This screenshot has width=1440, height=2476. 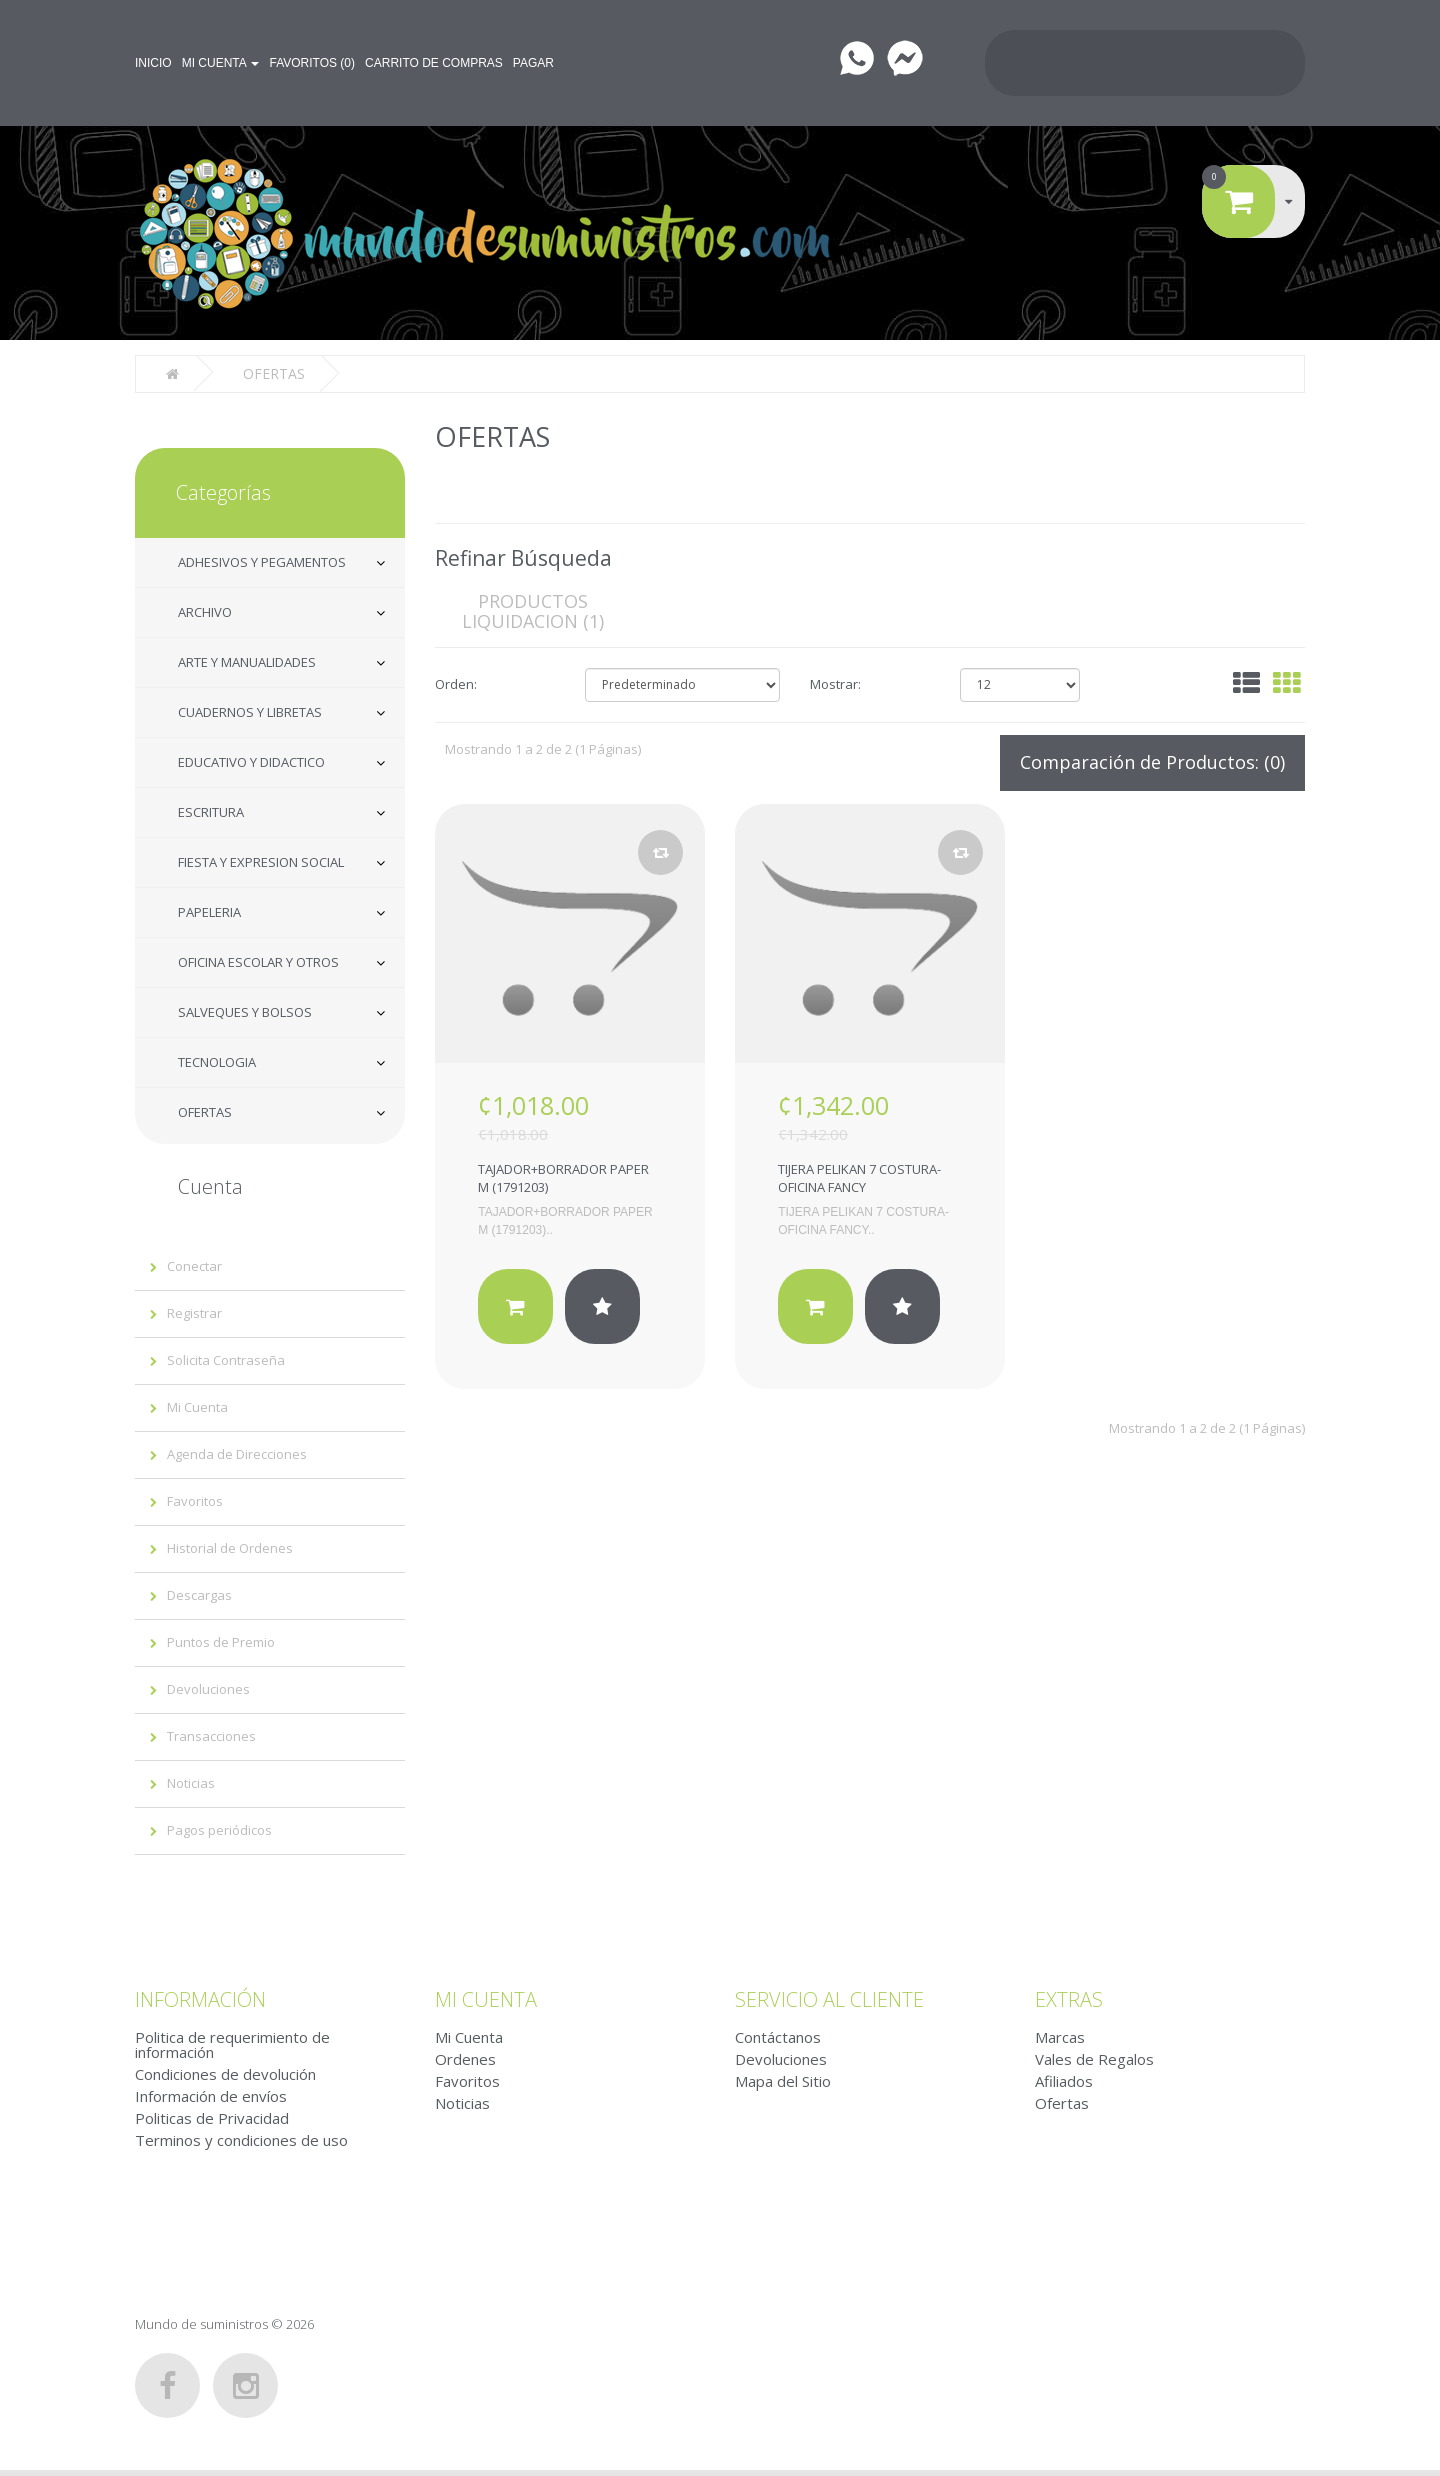 What do you see at coordinates (195, 1499) in the screenshot?
I see `Favoritos` at bounding box center [195, 1499].